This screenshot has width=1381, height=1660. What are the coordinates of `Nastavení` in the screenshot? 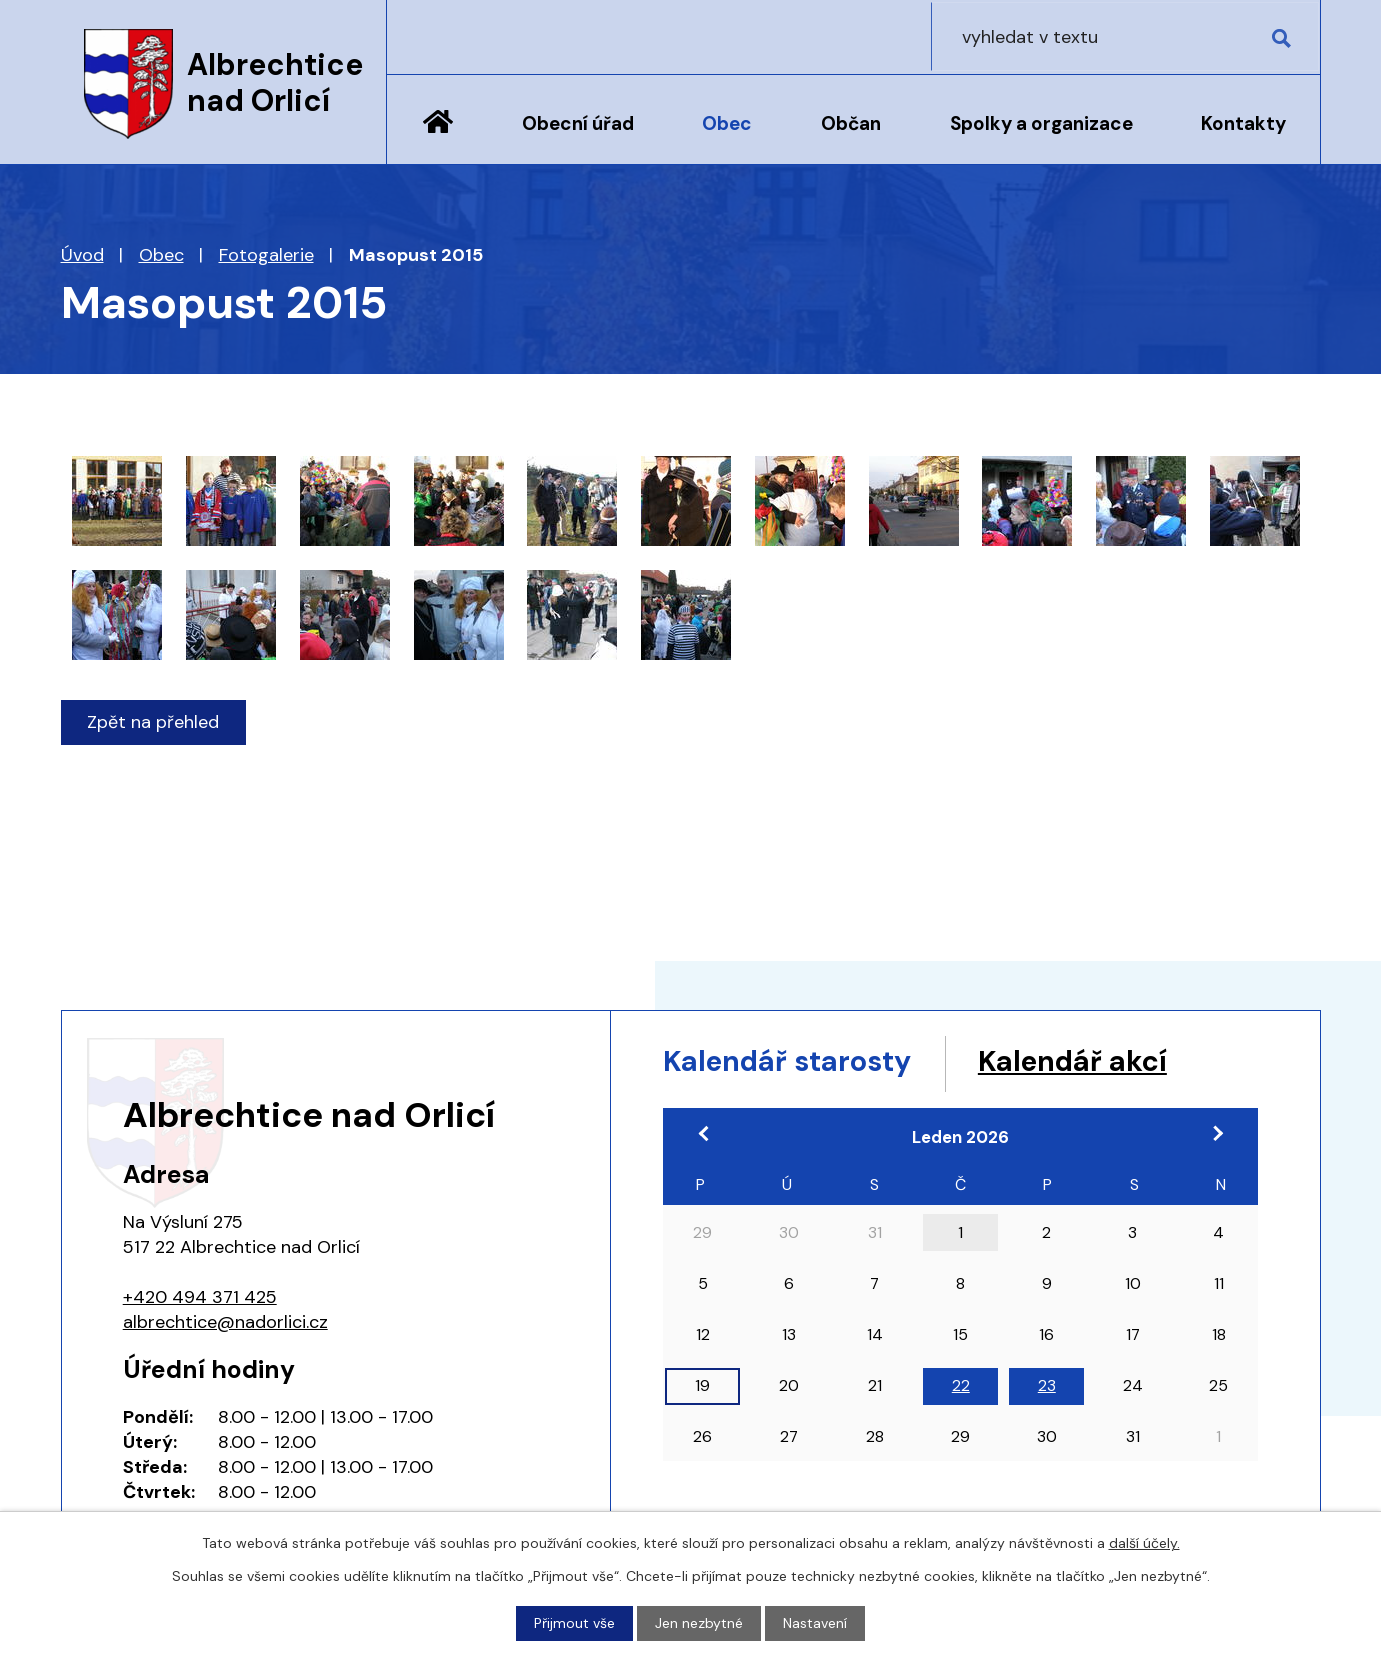 It's located at (815, 1623).